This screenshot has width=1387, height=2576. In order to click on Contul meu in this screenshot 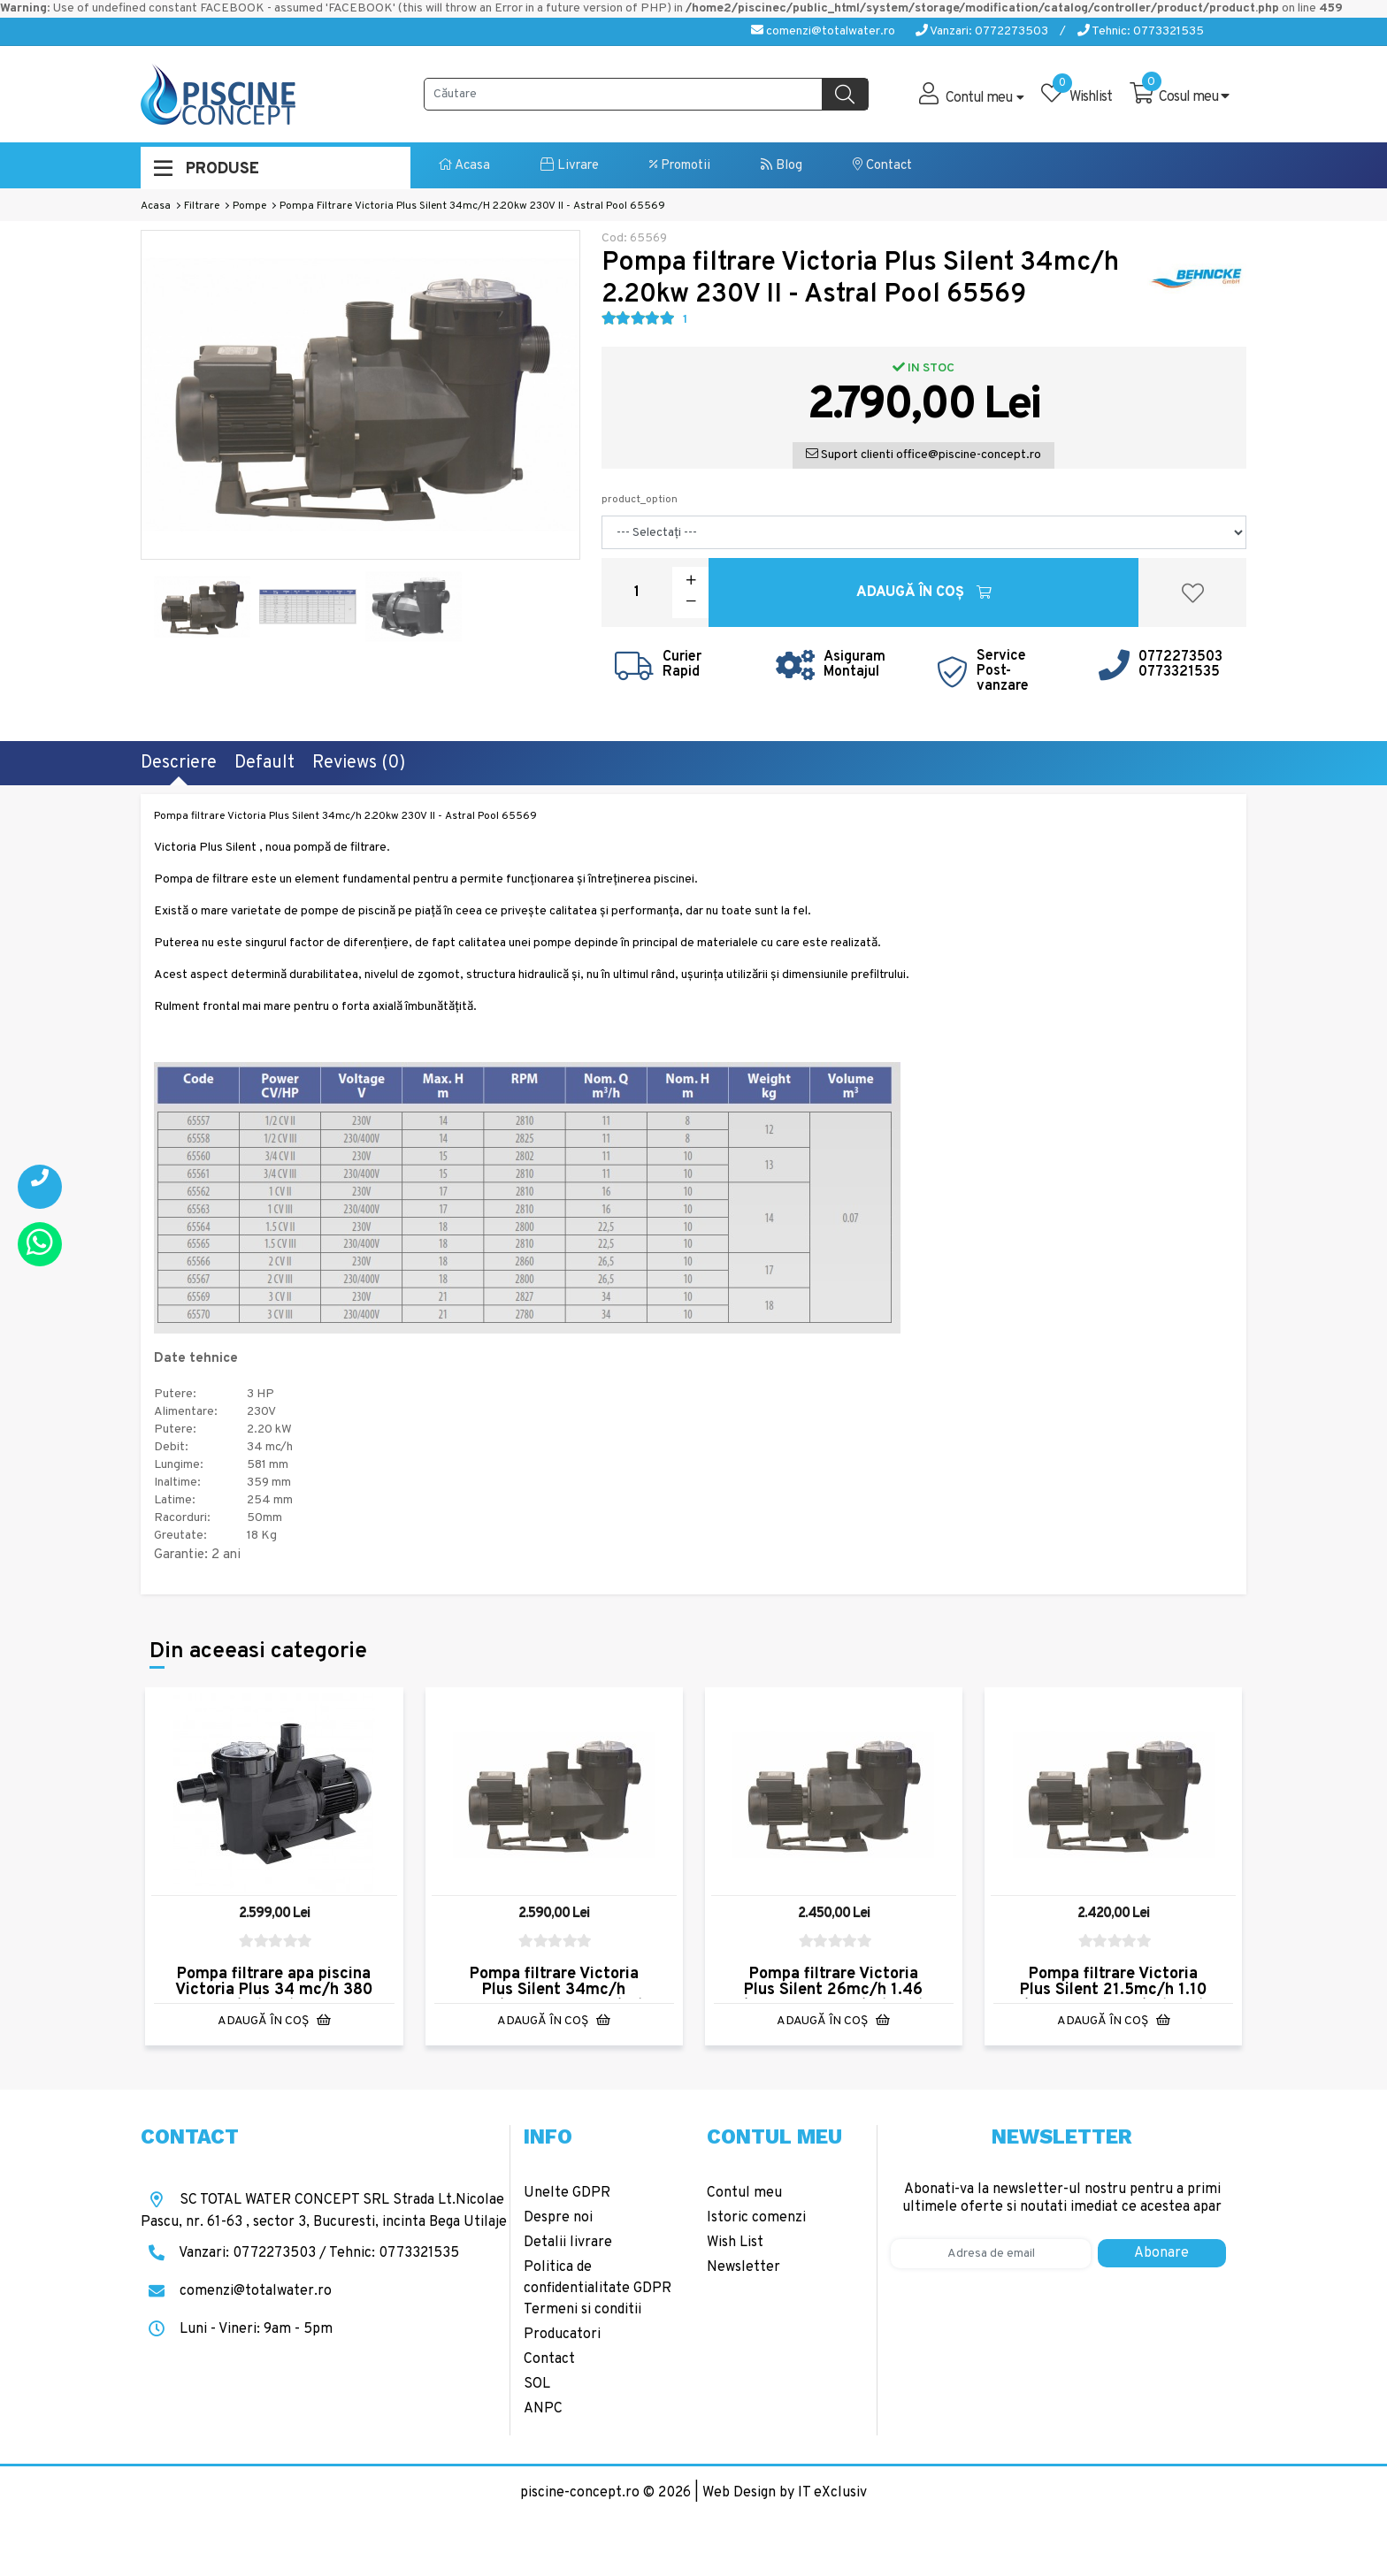, I will do `click(744, 2193)`.